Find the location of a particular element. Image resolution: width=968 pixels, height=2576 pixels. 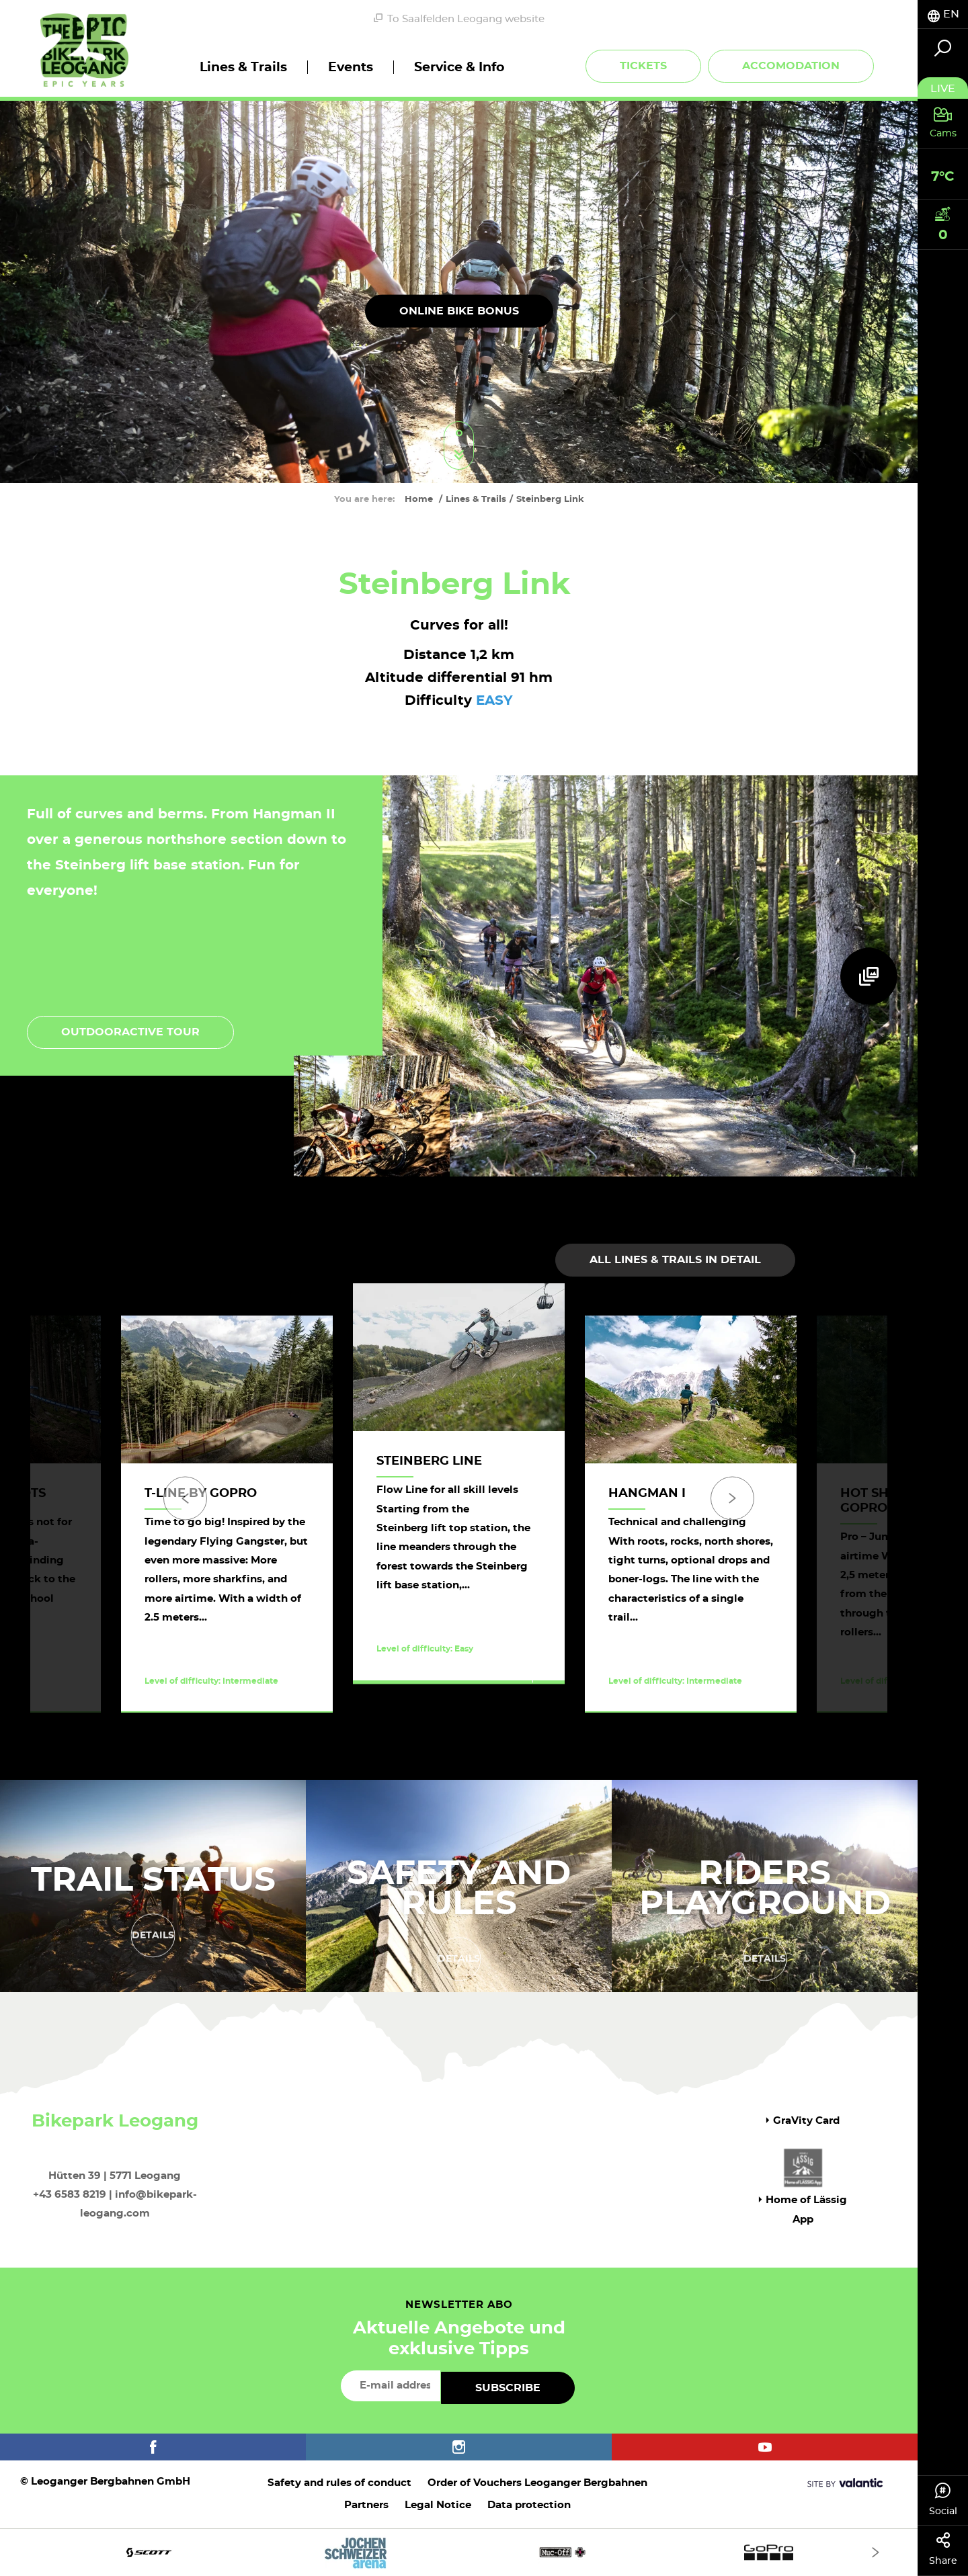

online bike bonus is located at coordinates (459, 310).